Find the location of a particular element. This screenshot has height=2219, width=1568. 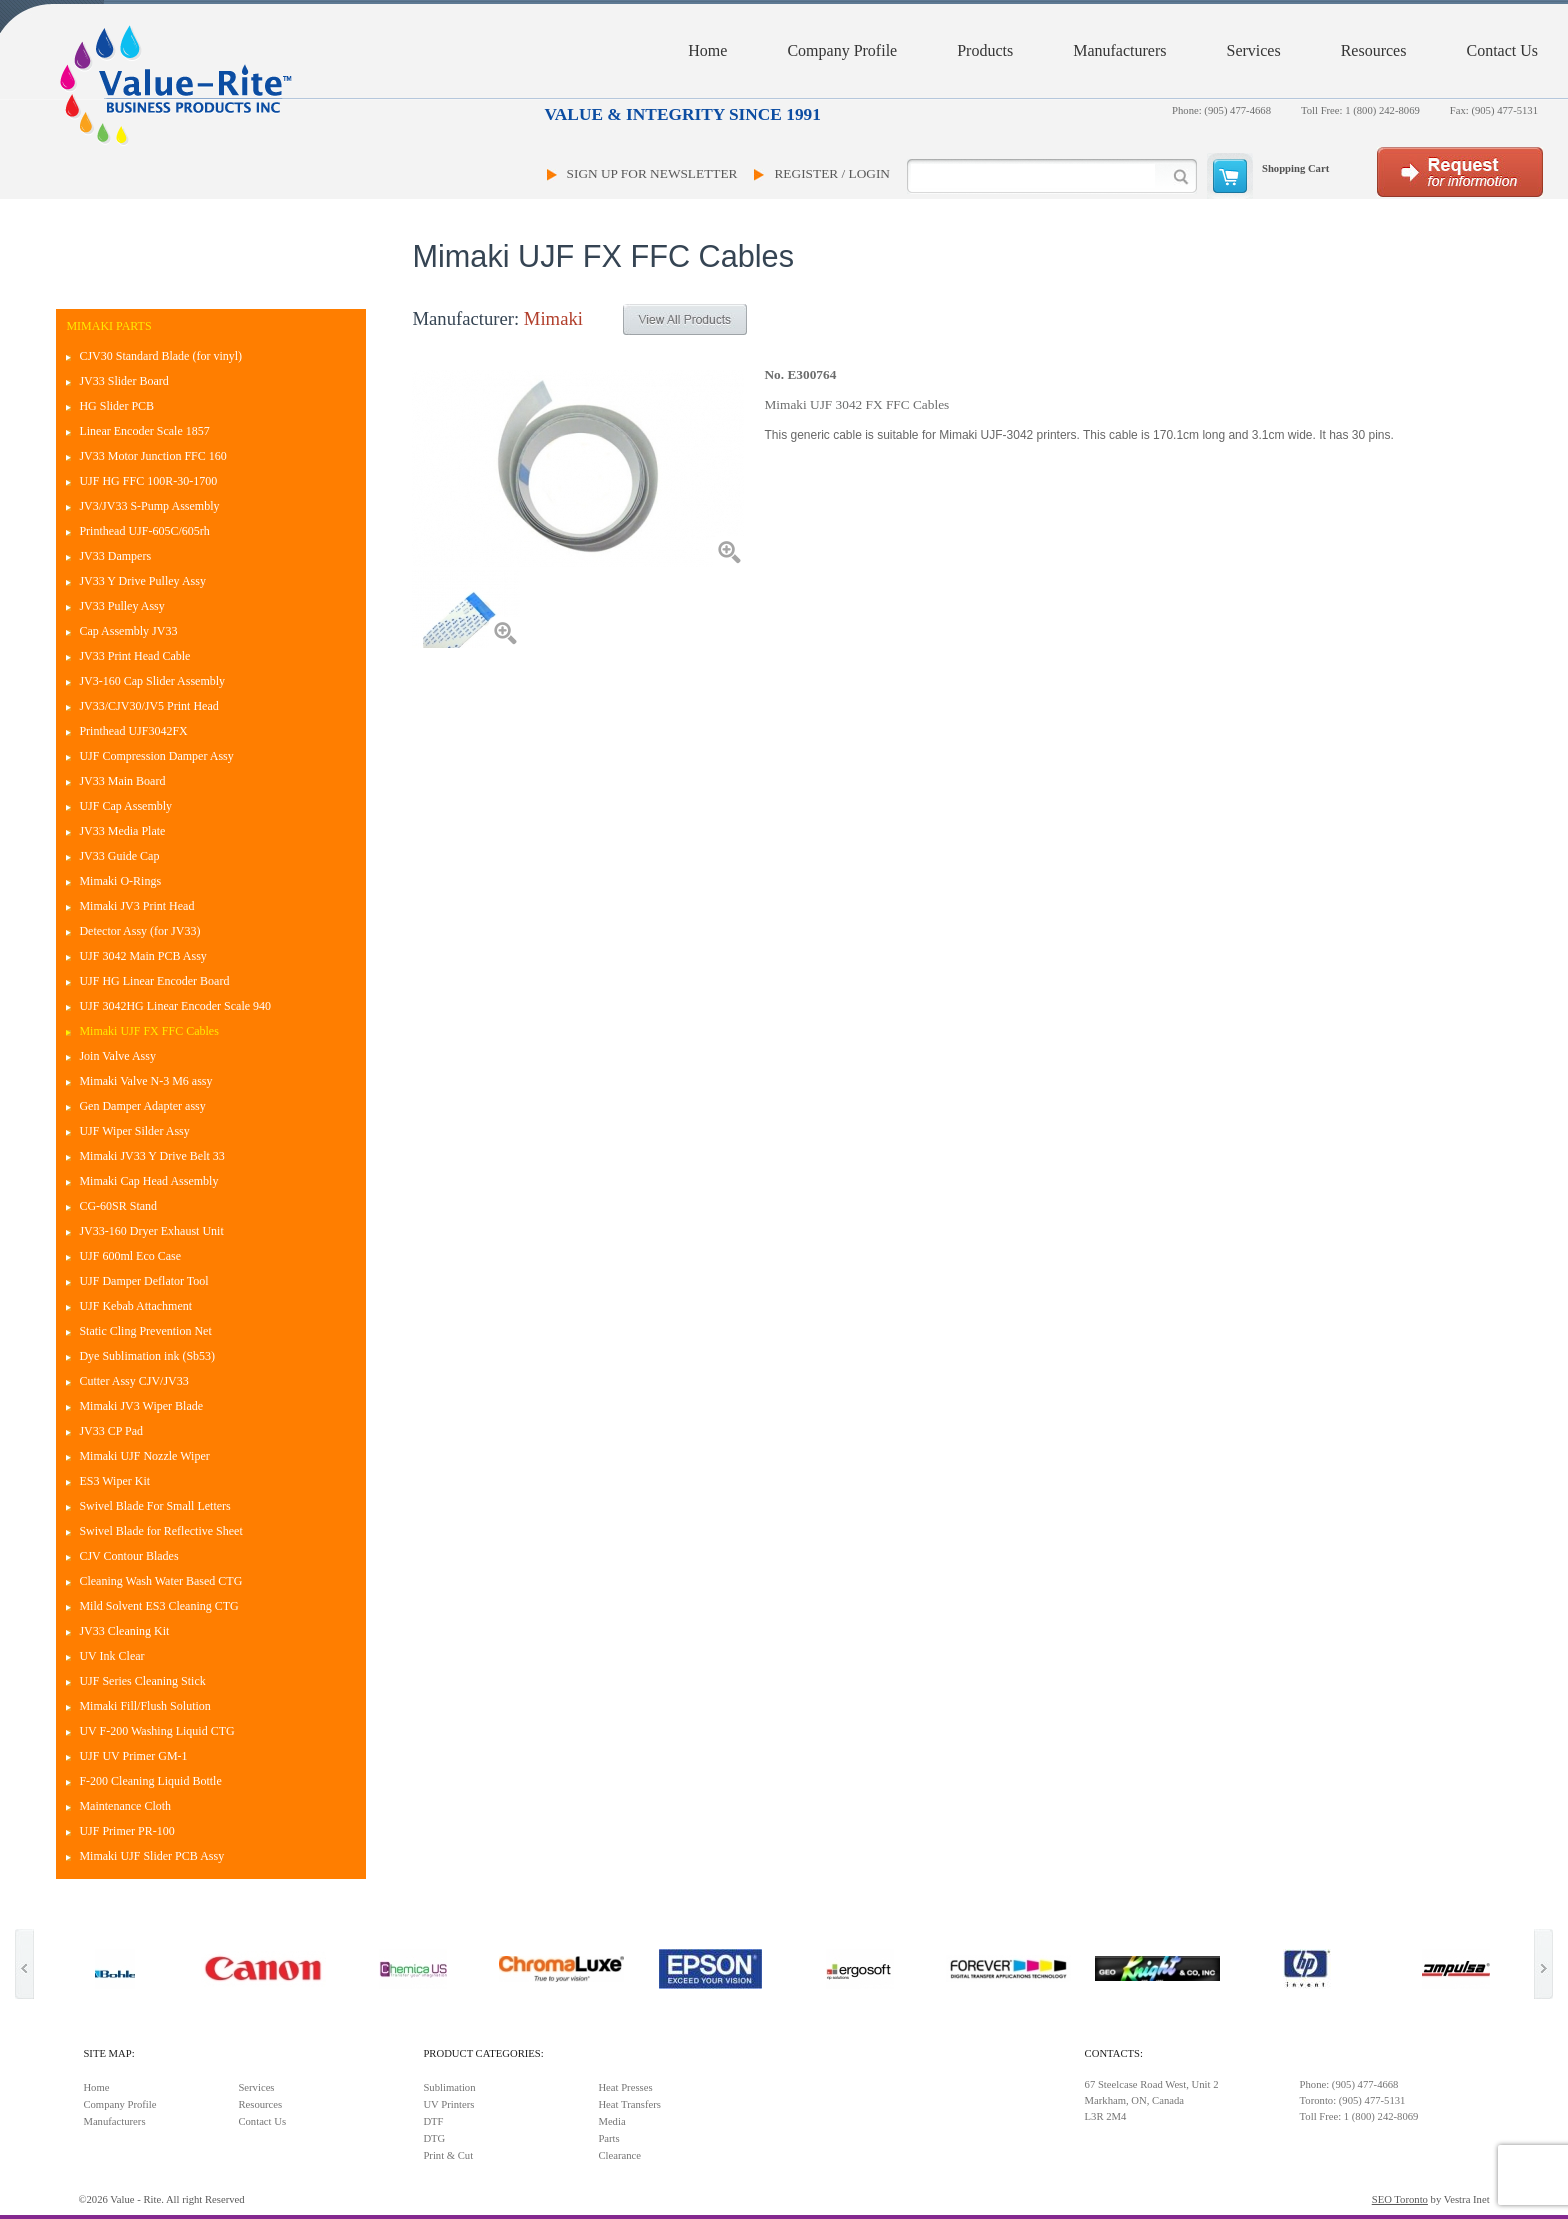

Mild Solvent ES3 Cleaning CTG is located at coordinates (158, 1606).